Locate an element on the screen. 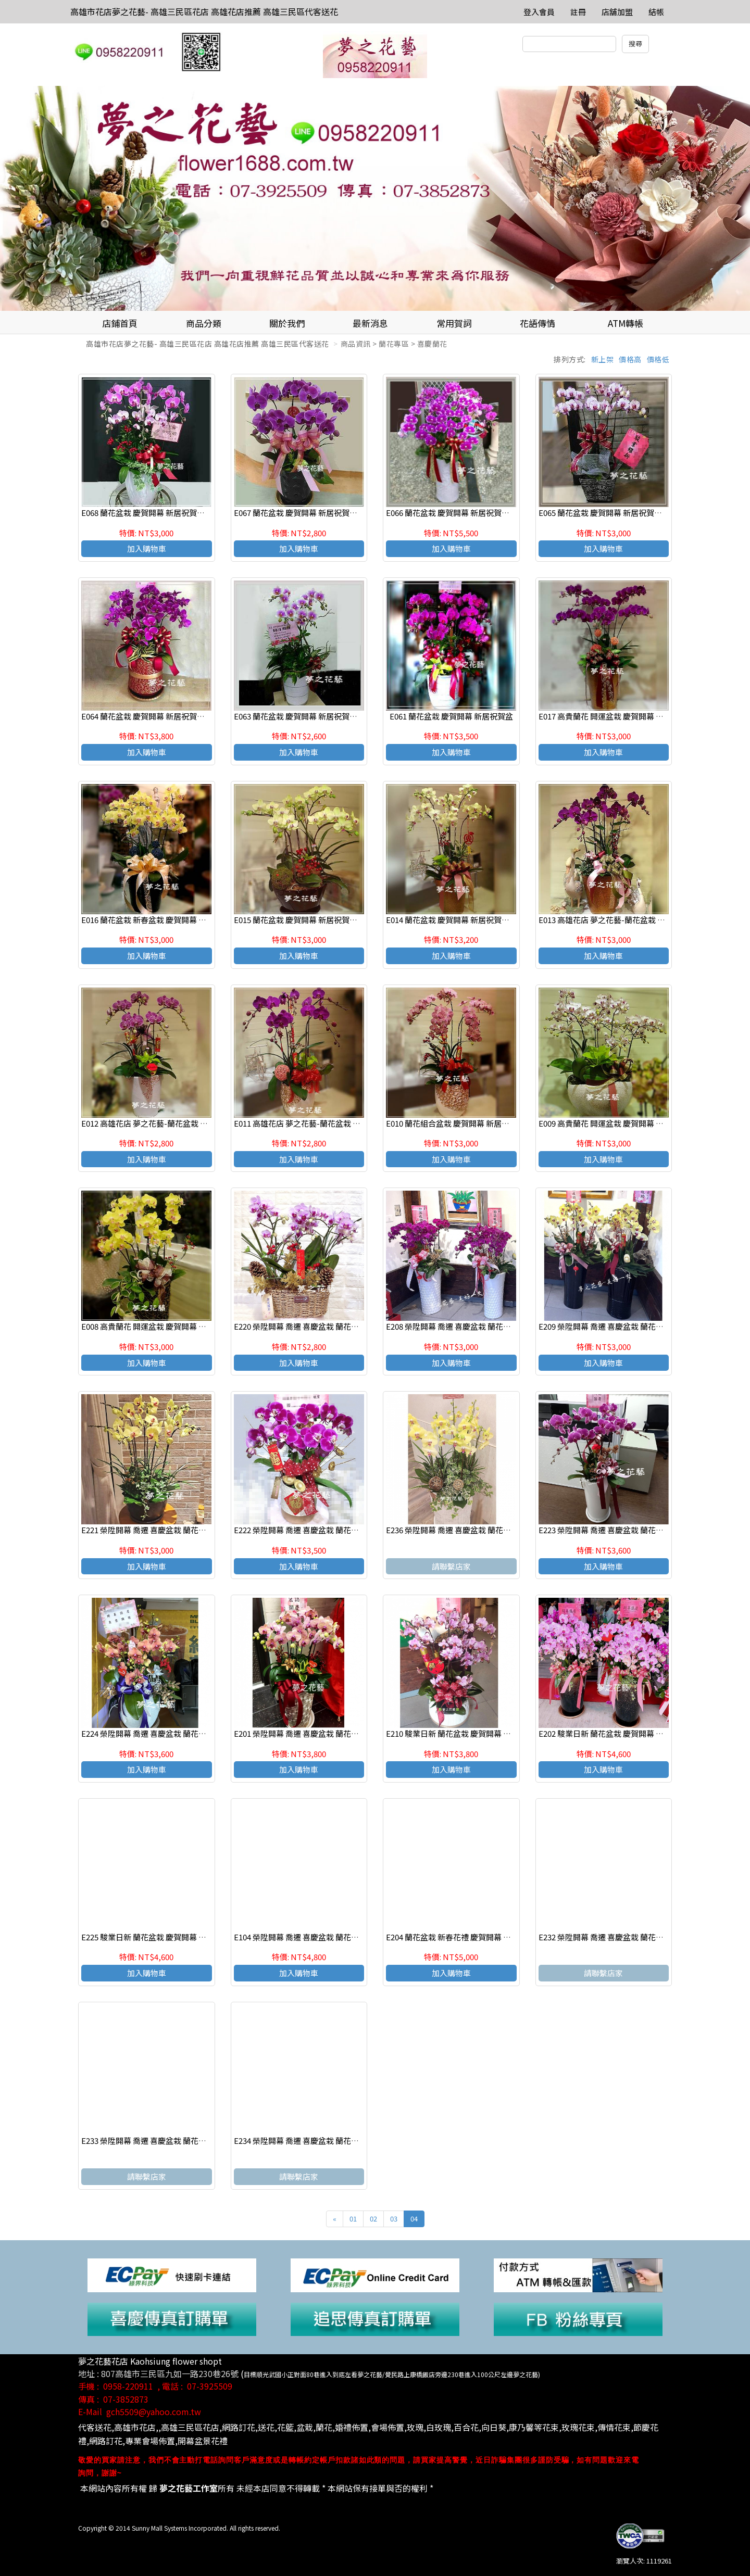 The width and height of the screenshot is (750, 2576). 店鋪首頁 is located at coordinates (120, 323).